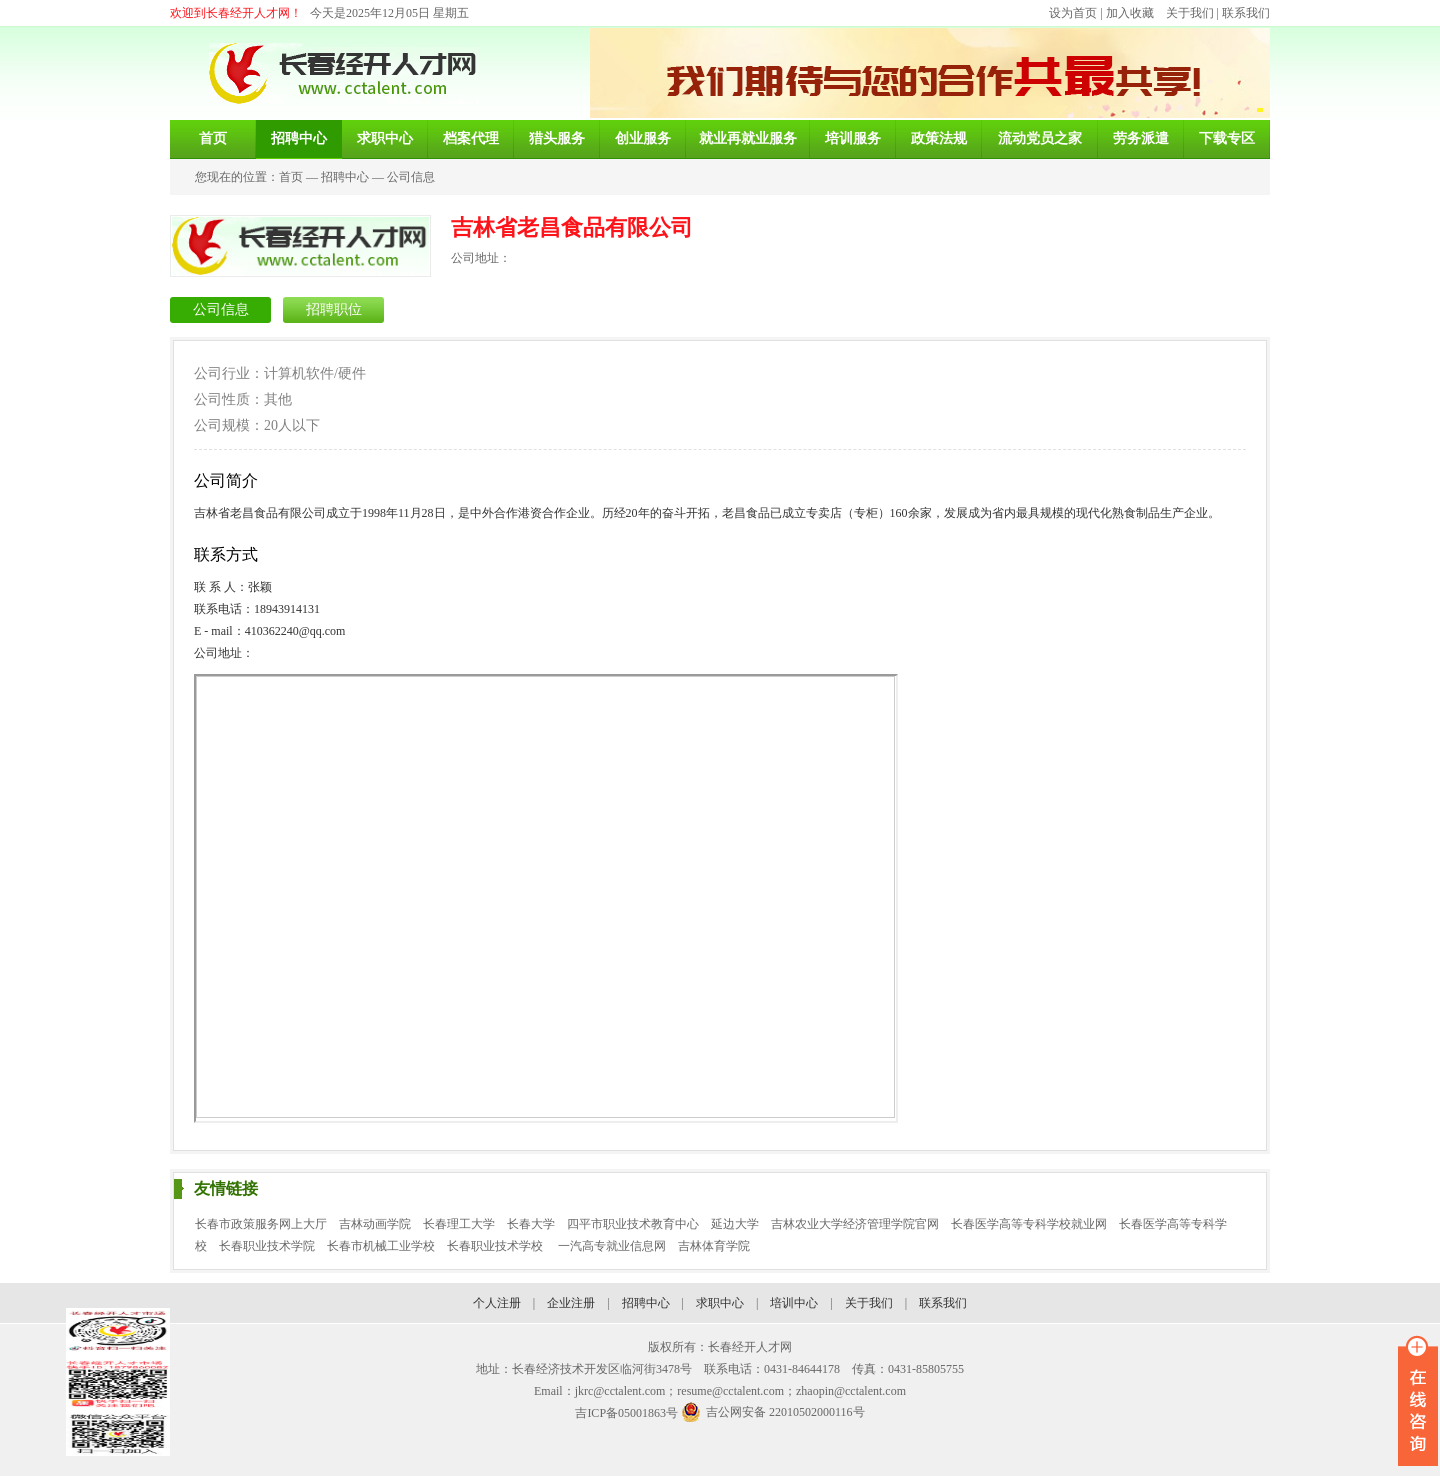  I want to click on 一汽高专就业信息网, so click(612, 1246).